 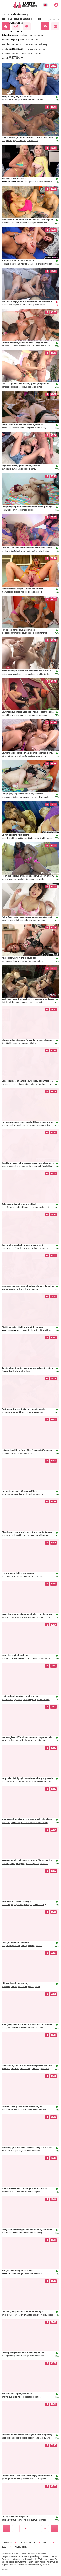 What do you see at coordinates (19, 223) in the screenshot?
I see `adultism amateur` at bounding box center [19, 223].